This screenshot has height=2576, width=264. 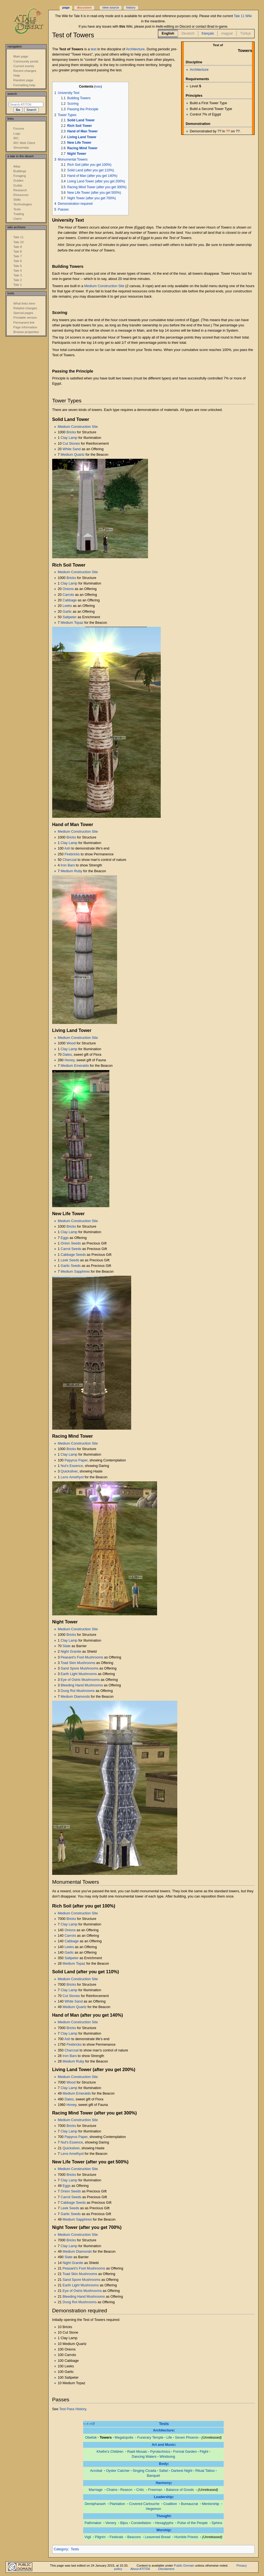 I want to click on Peasant's Foot Mushrooms, so click(x=82, y=1657).